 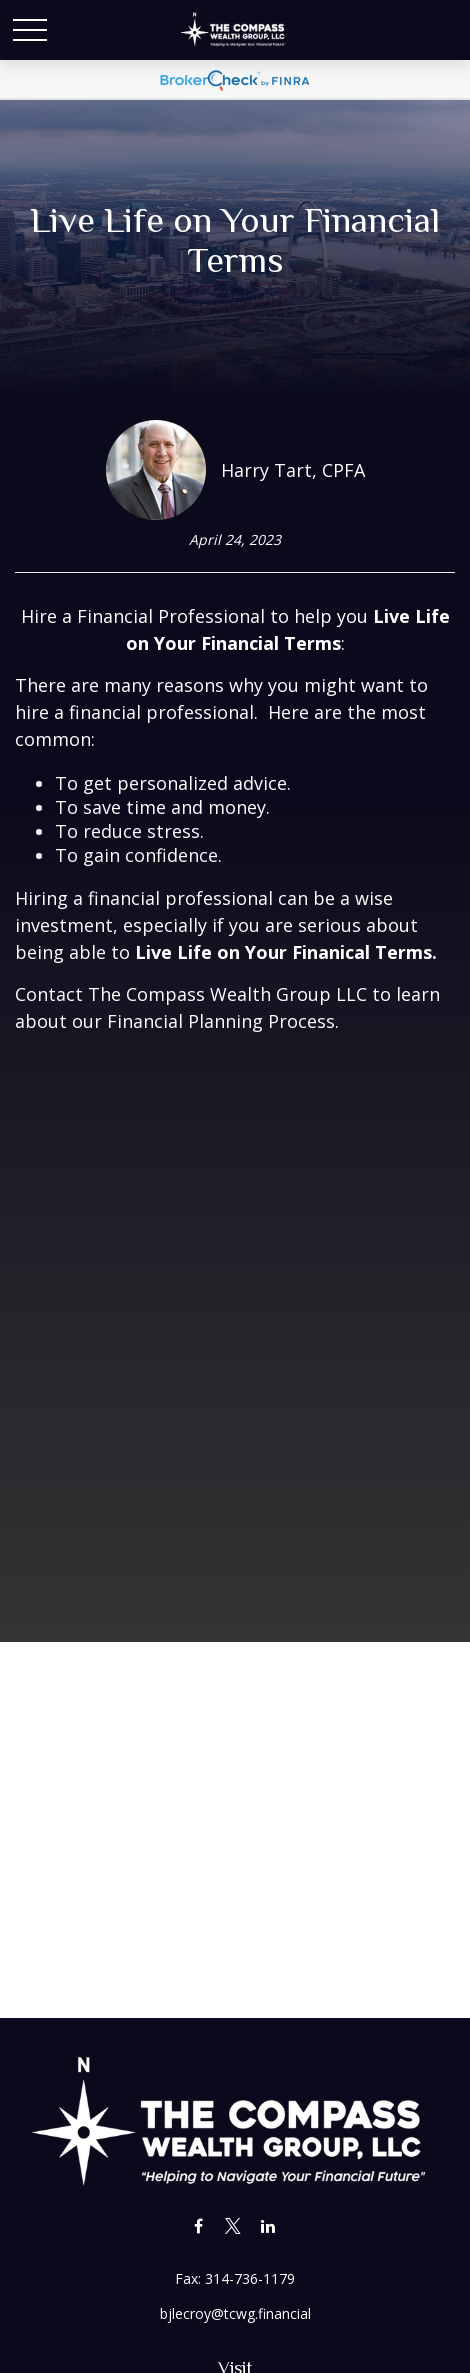 What do you see at coordinates (233, 2225) in the screenshot?
I see `[Twitter]` at bounding box center [233, 2225].